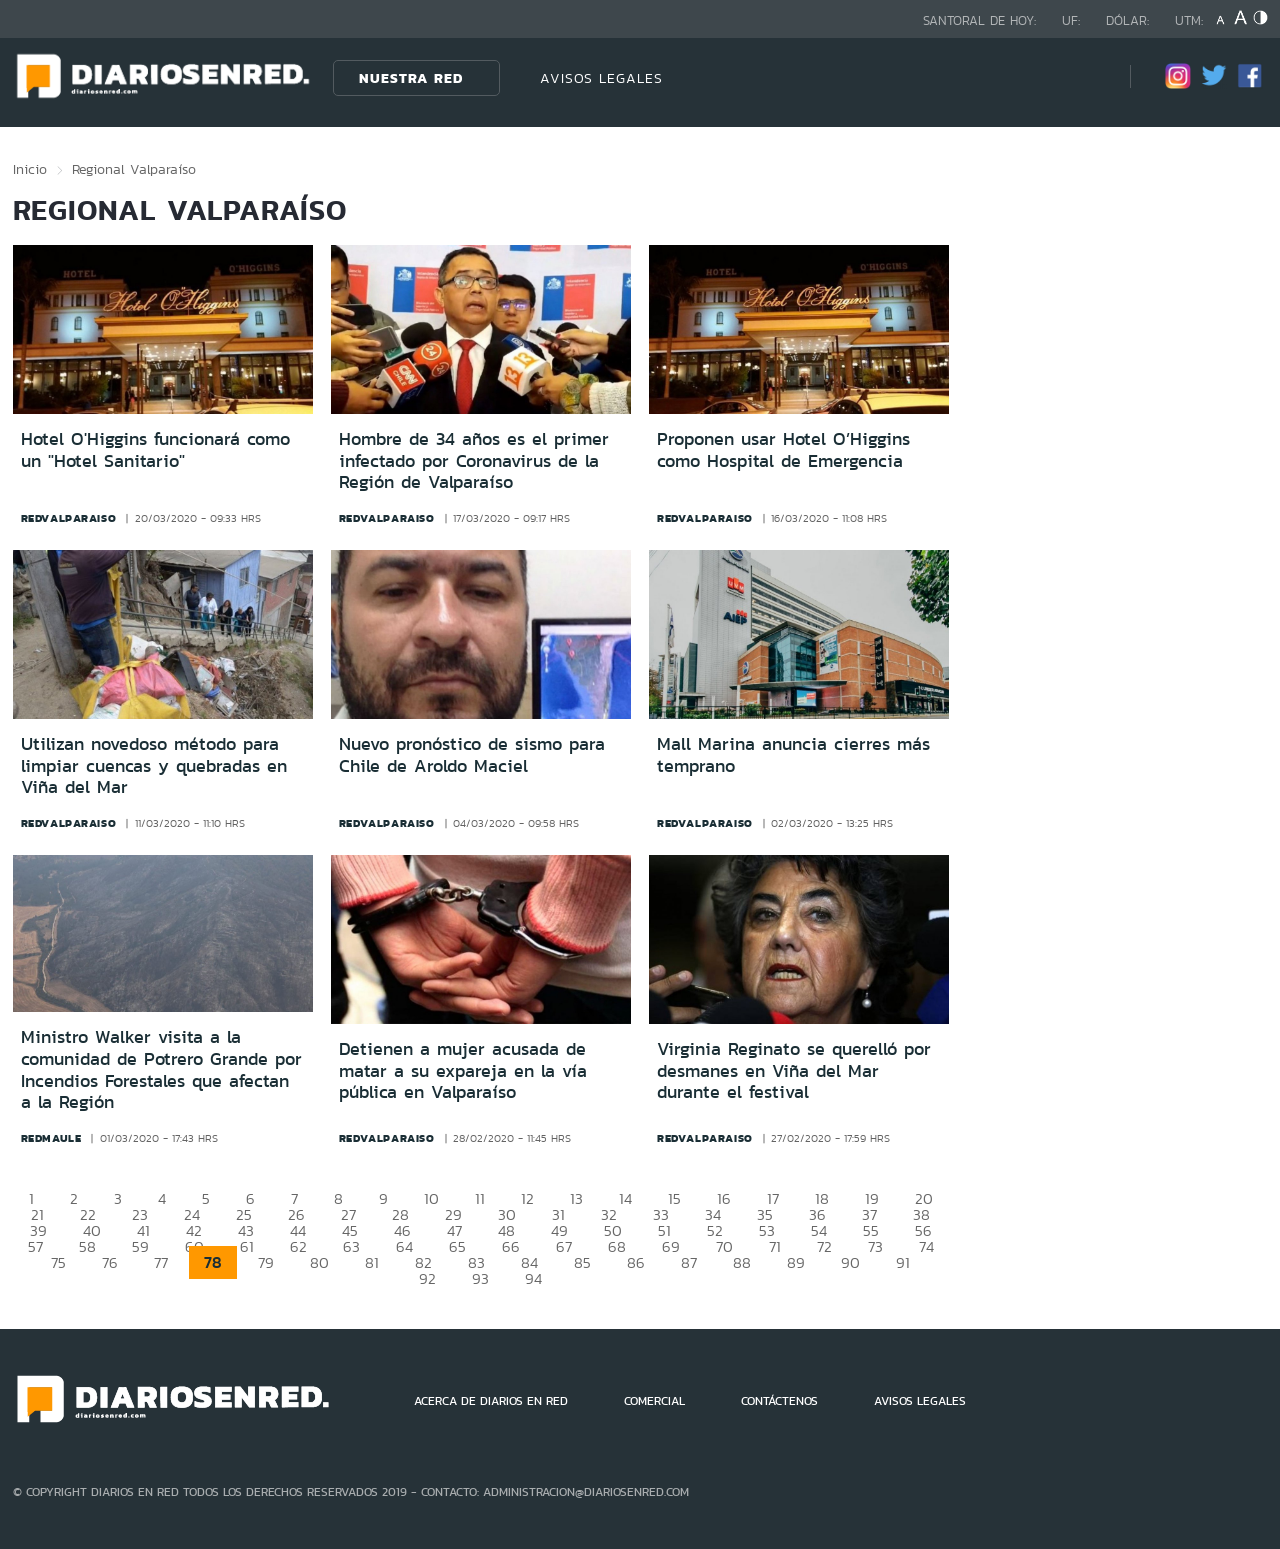 The image size is (1280, 1549). Describe the element at coordinates (742, 1262) in the screenshot. I see `88` at that location.